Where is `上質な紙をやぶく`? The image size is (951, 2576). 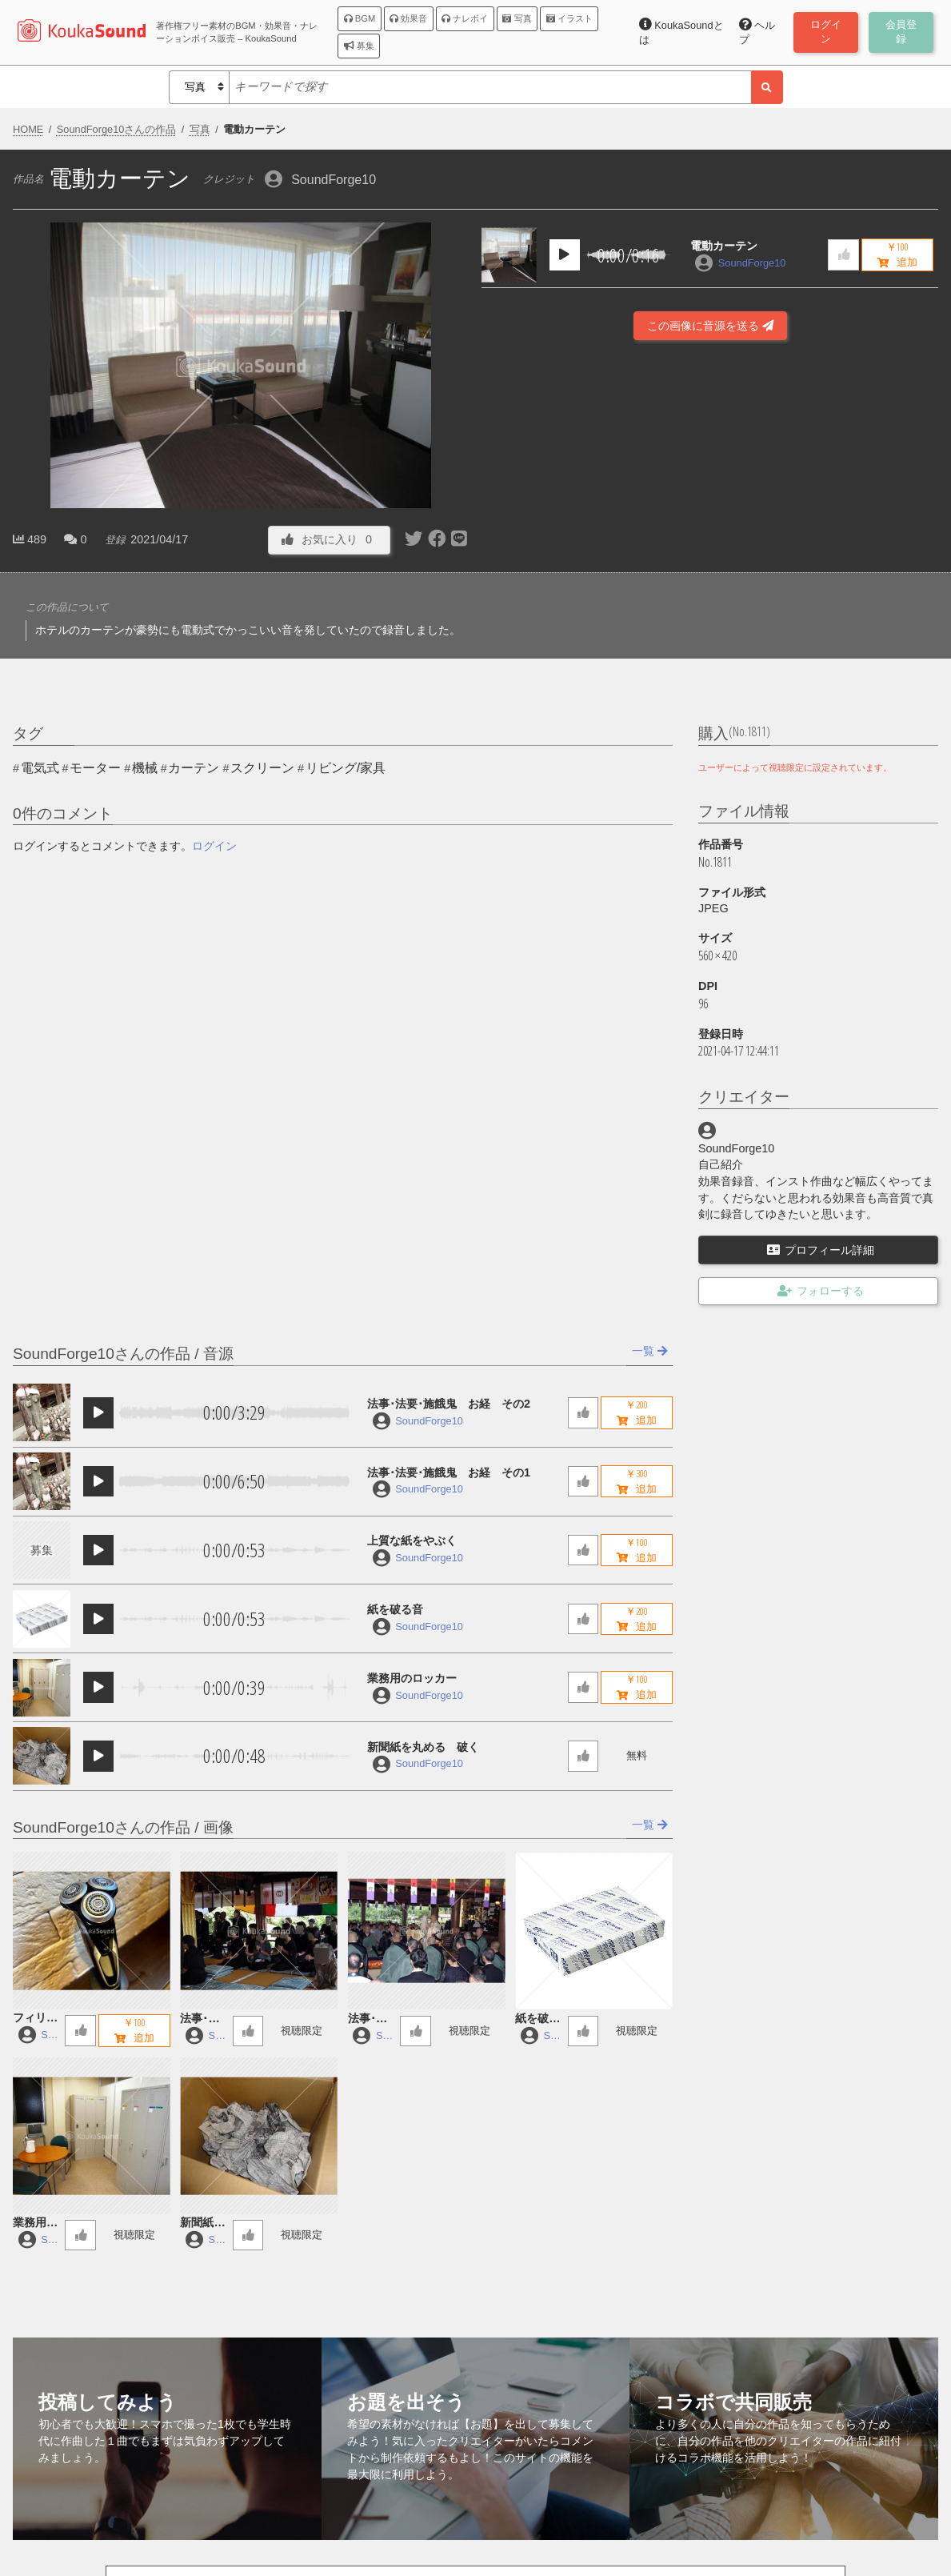 上質な紙をやぶく is located at coordinates (412, 1540).